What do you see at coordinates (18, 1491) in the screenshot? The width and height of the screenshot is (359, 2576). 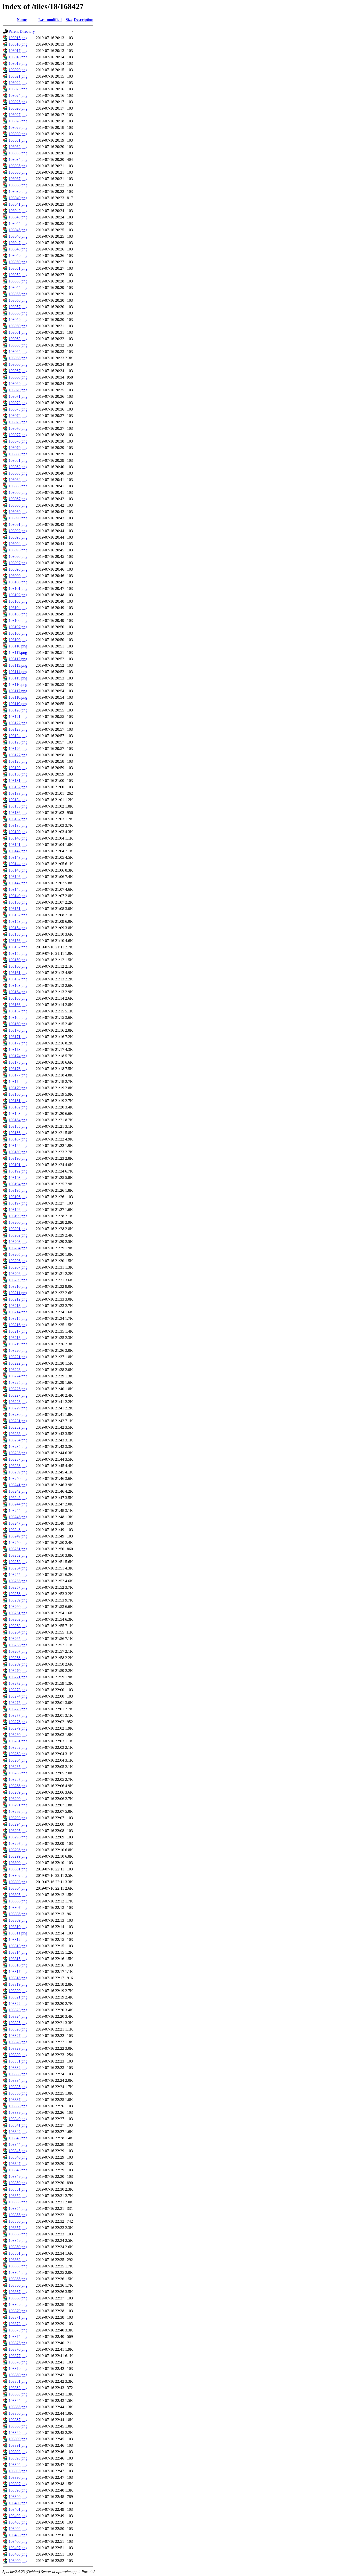 I see `103242.png` at bounding box center [18, 1491].